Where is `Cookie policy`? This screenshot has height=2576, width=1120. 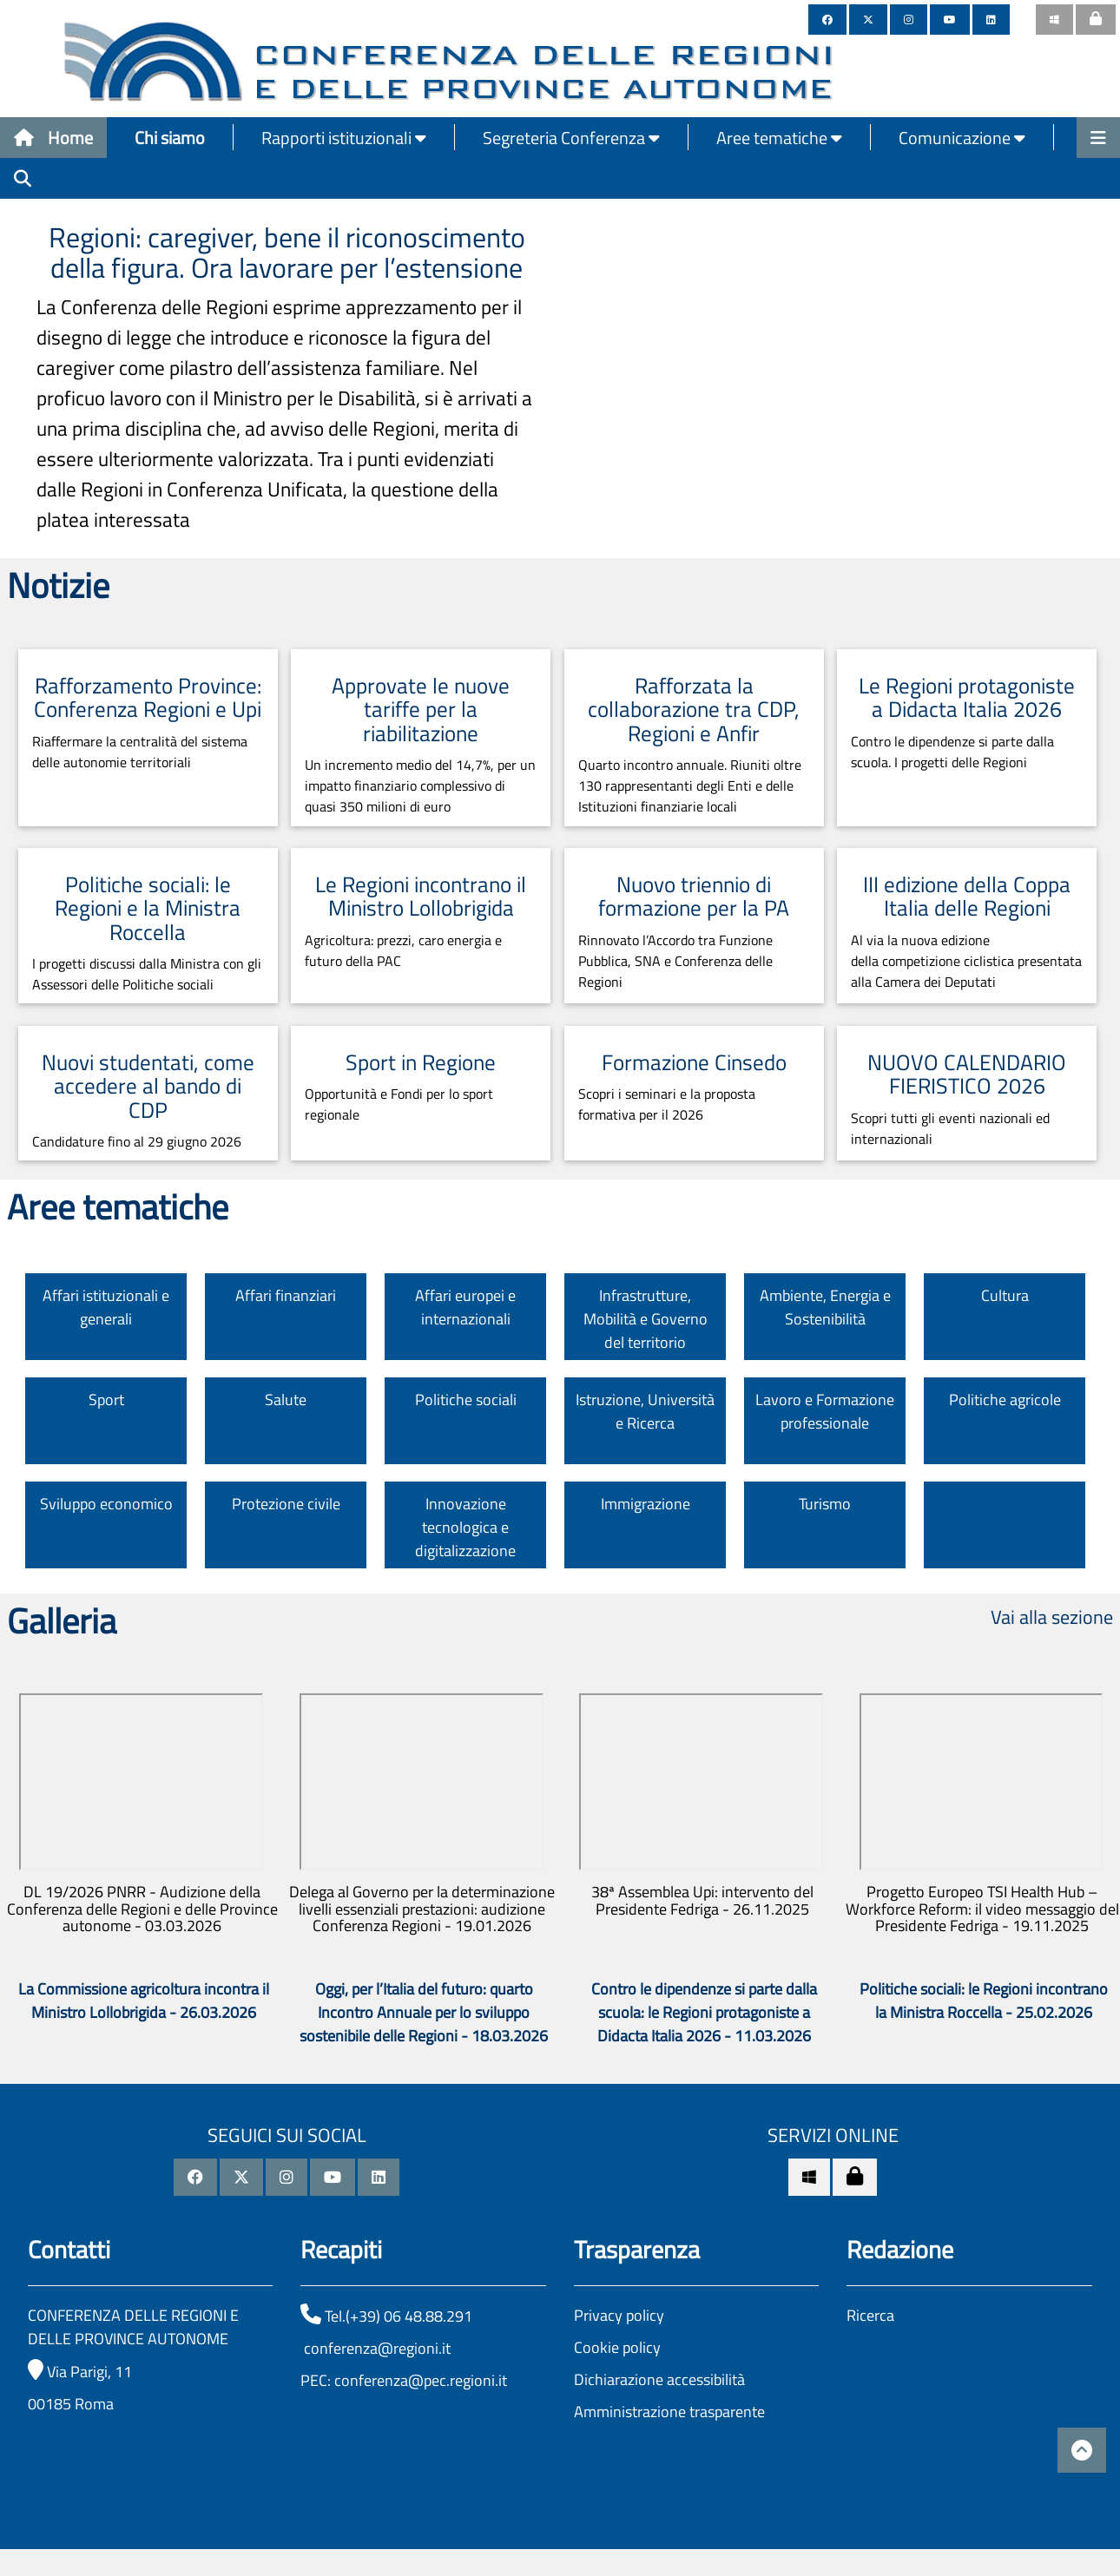
Cookie policy is located at coordinates (617, 2347).